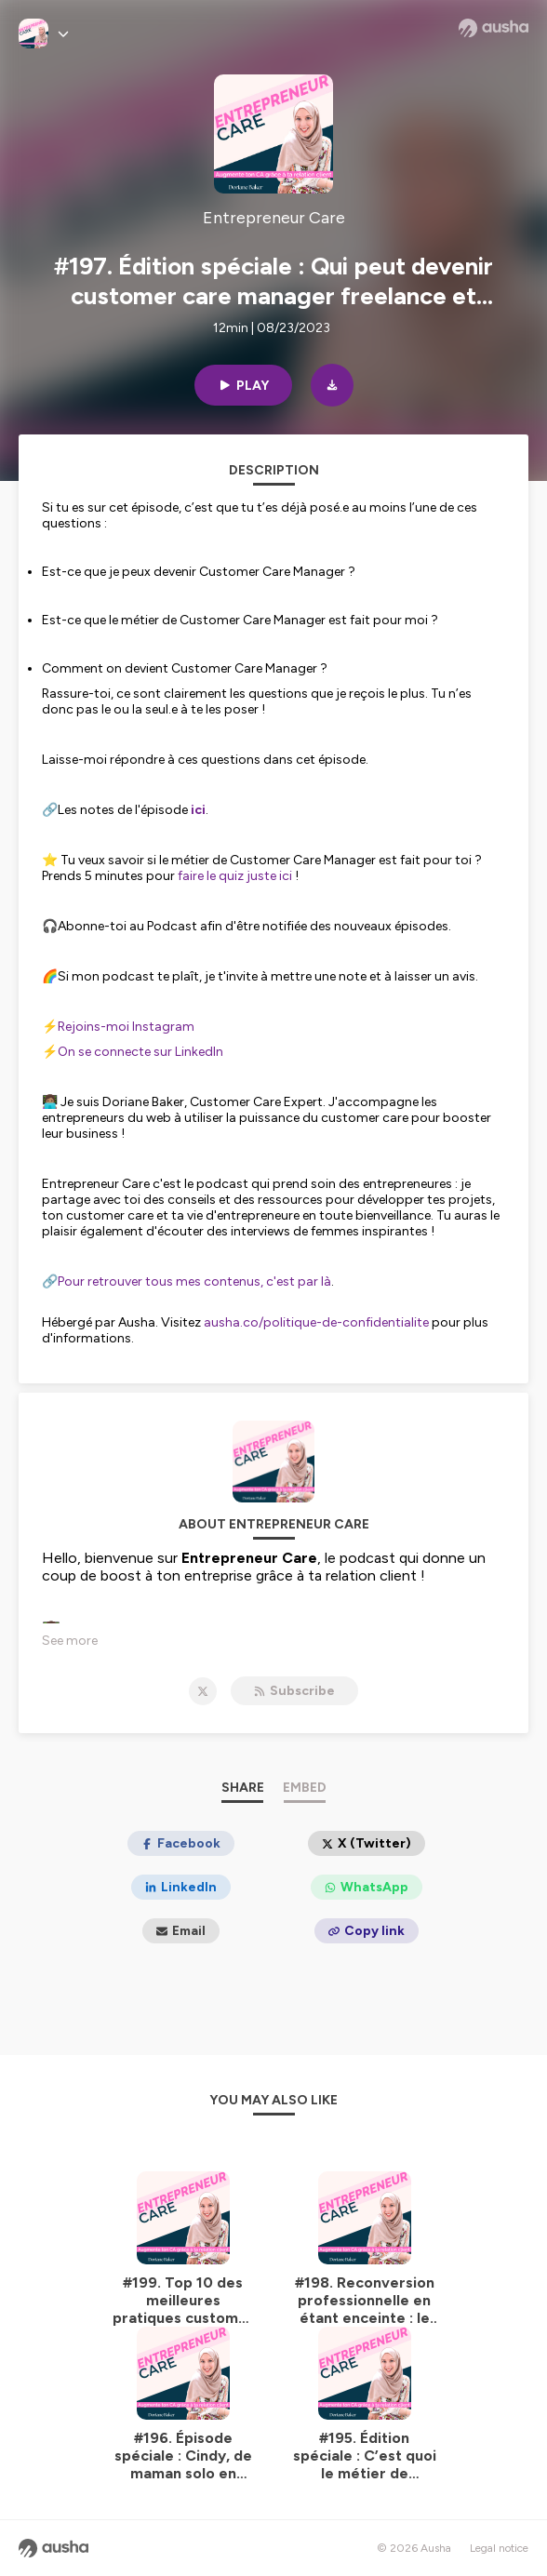  Describe the element at coordinates (316, 1322) in the screenshot. I see `ausha.co/politique-de-confidentialite` at that location.